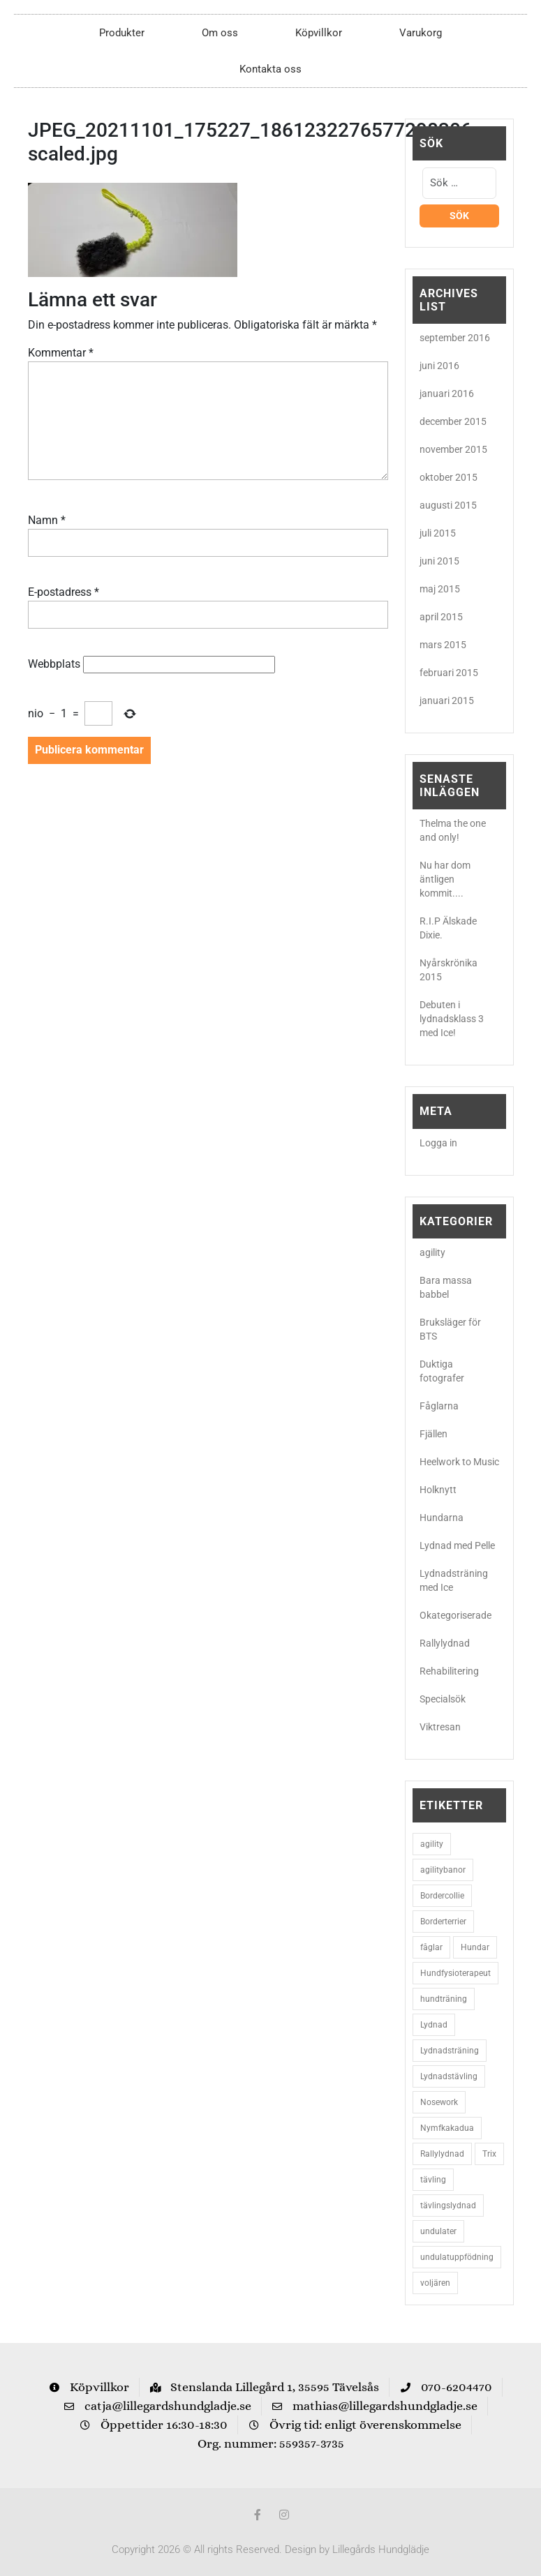  I want to click on juni 2016, so click(439, 365).